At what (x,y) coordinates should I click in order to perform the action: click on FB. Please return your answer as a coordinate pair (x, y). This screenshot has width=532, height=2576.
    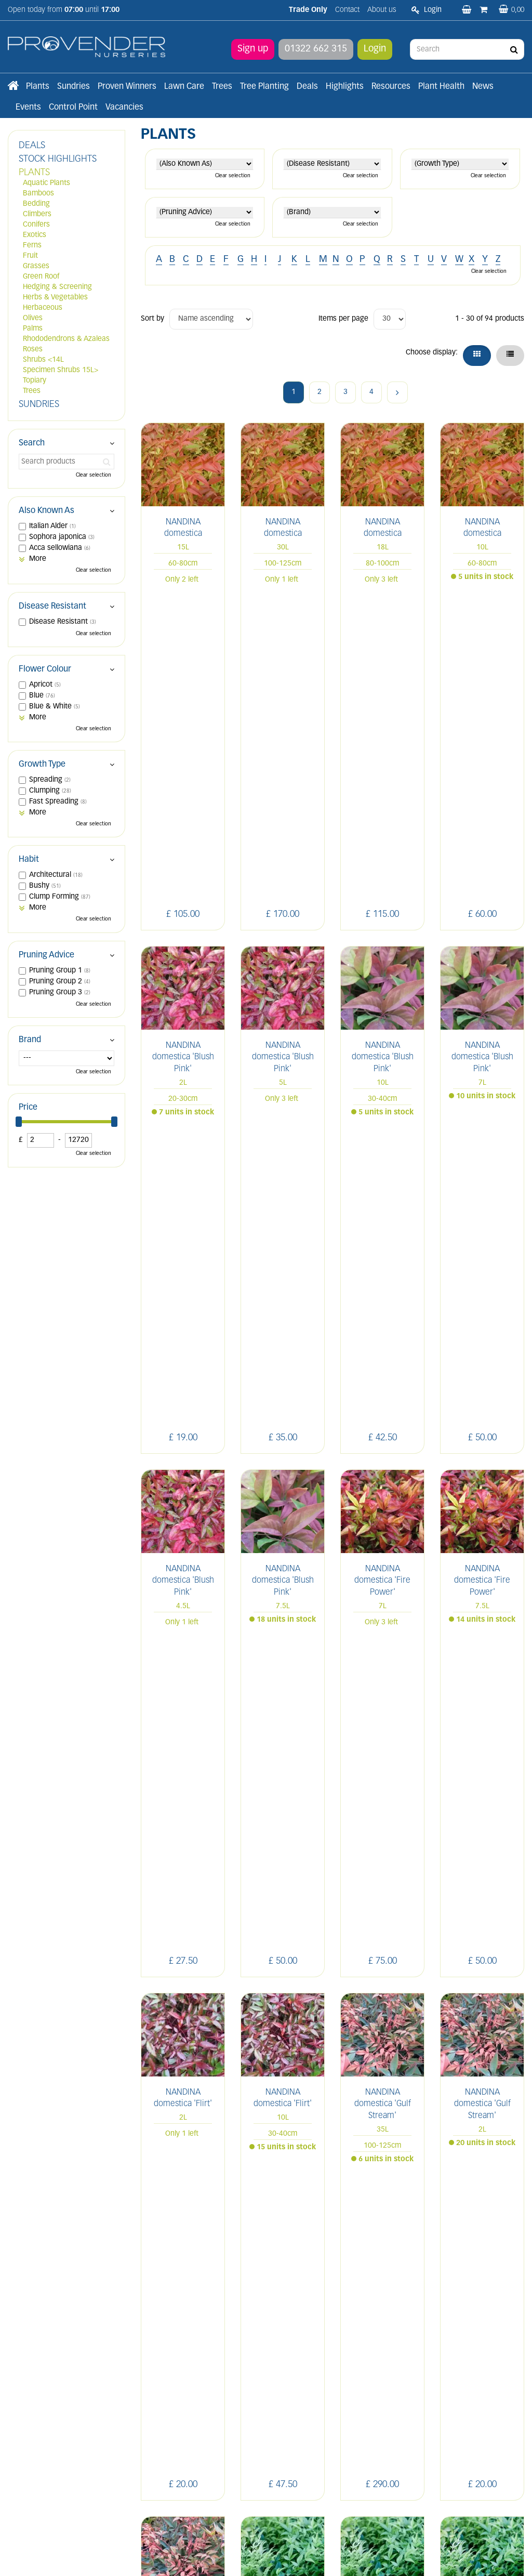
    Looking at the image, I should click on (439, 2328).